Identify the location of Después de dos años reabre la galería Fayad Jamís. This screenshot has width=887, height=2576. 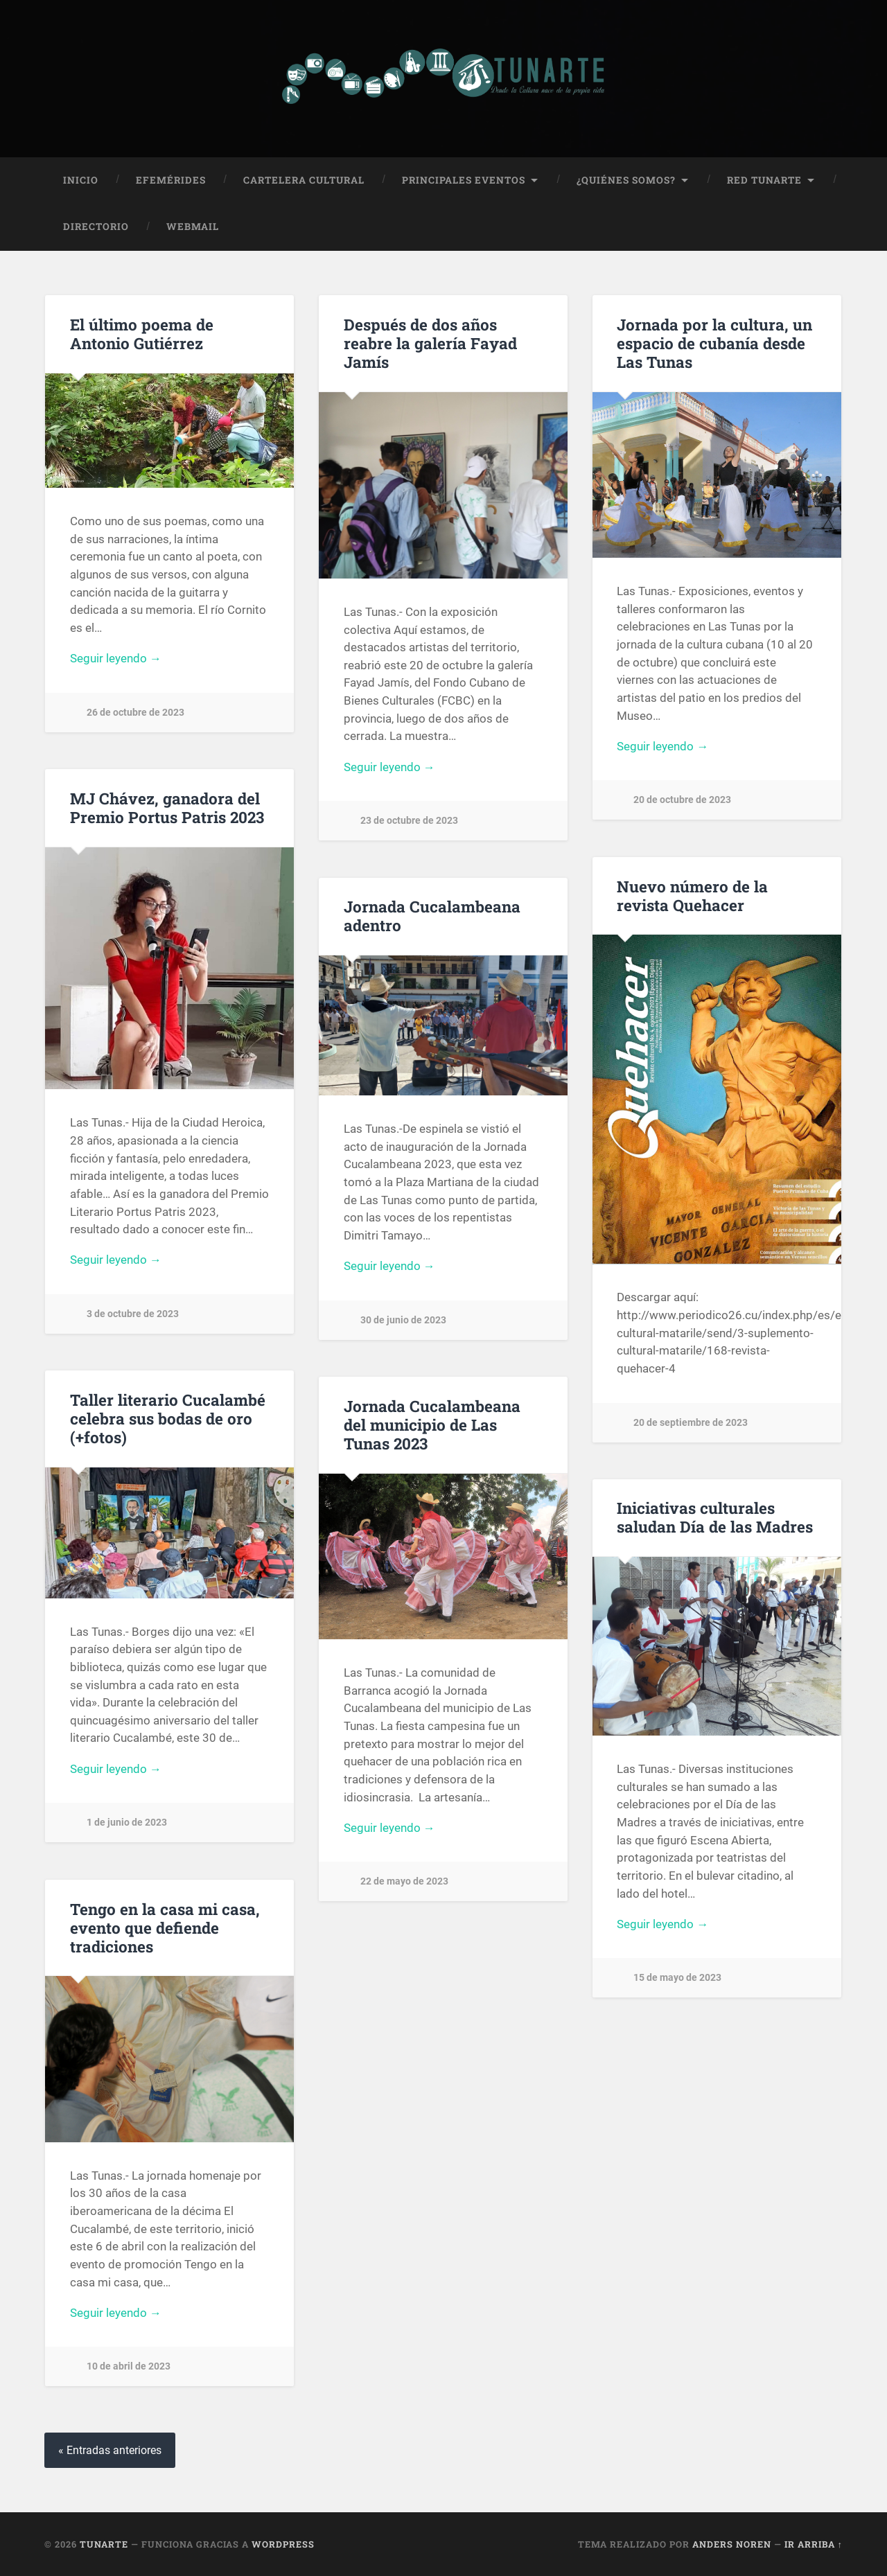
(430, 342).